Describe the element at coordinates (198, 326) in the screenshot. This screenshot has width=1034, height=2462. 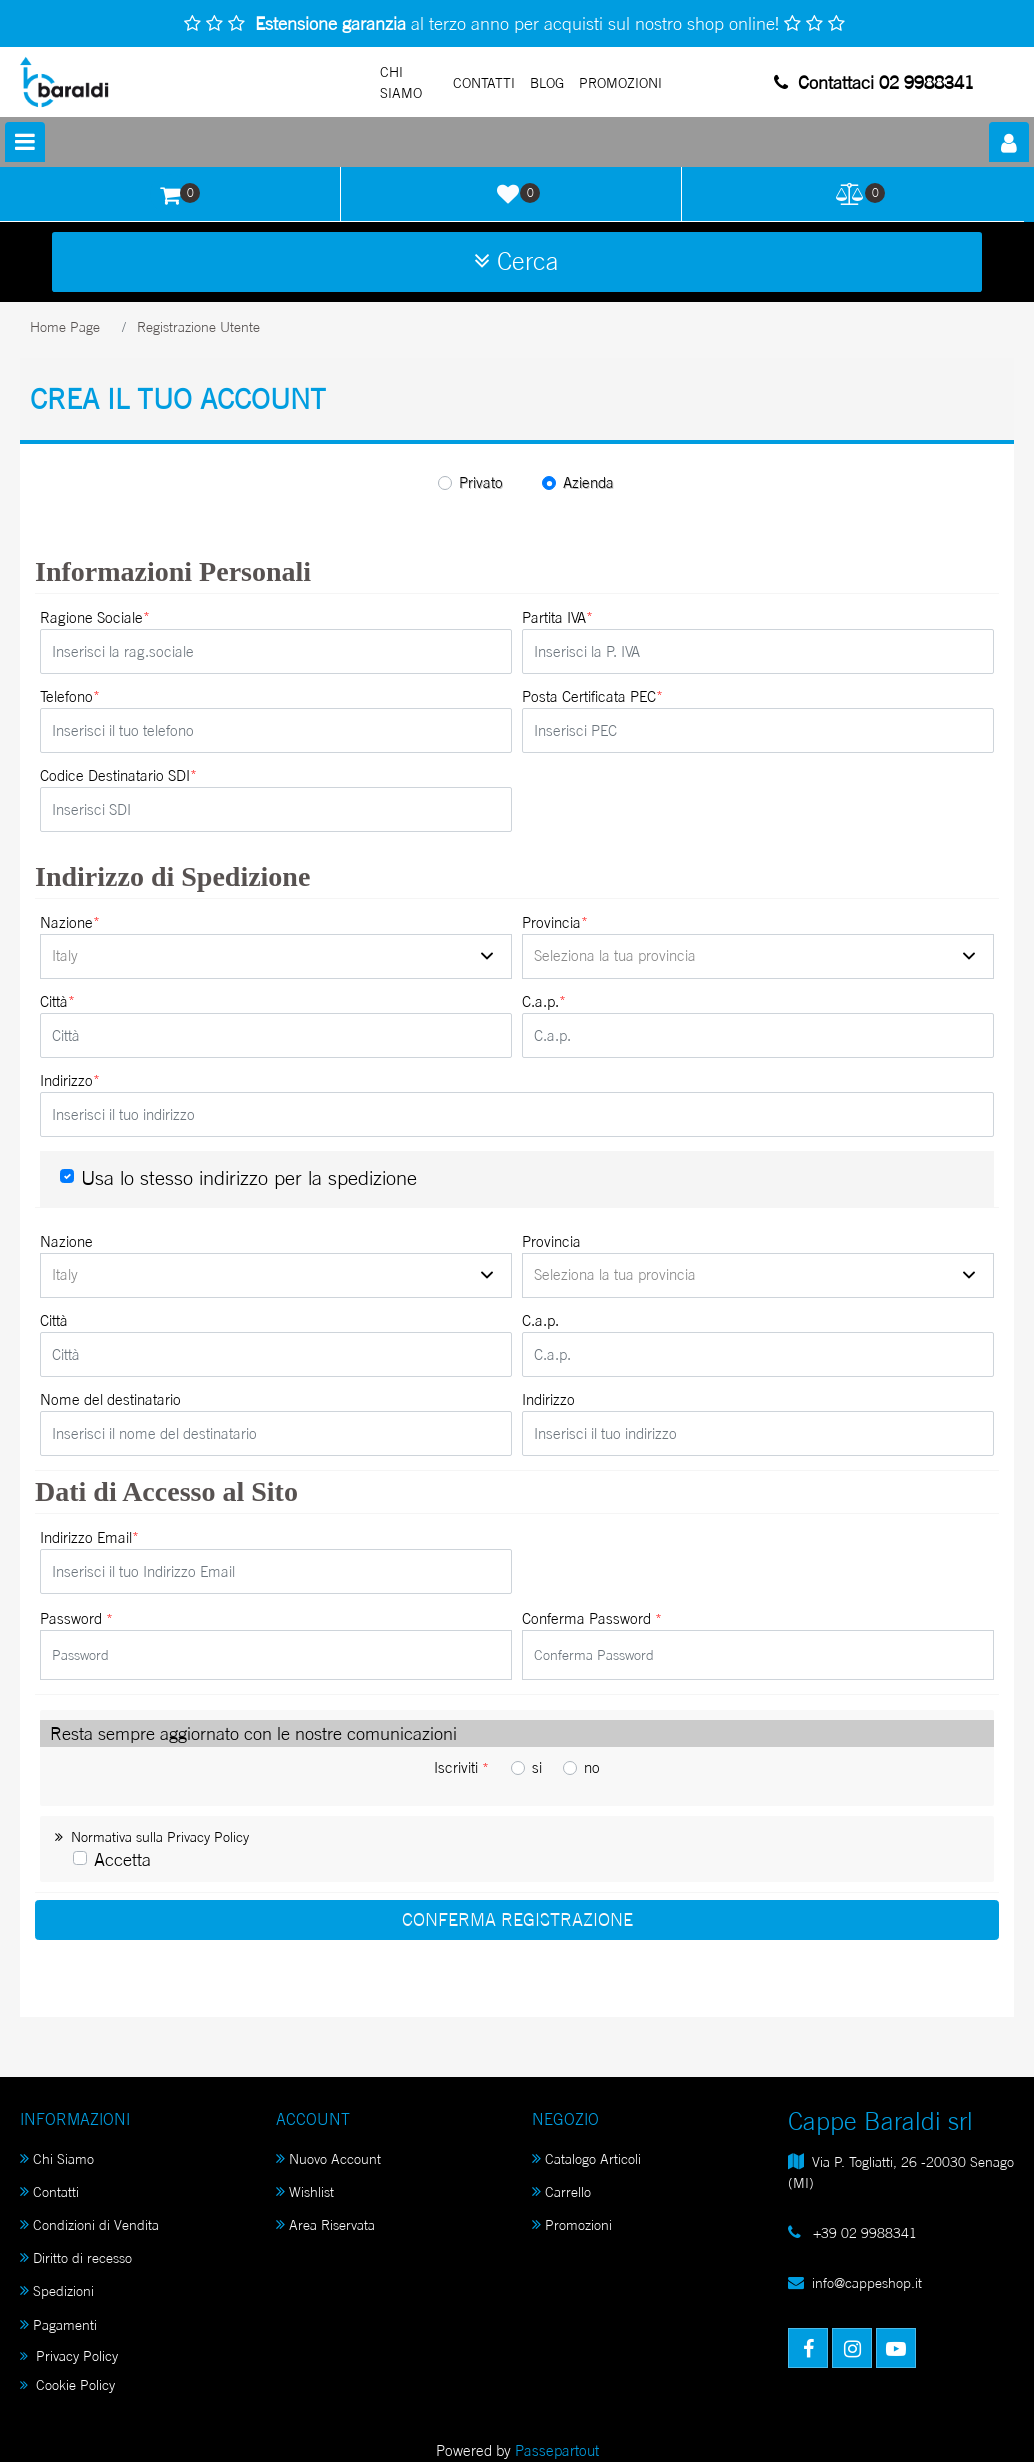
I see `Registrazione Utente` at that location.